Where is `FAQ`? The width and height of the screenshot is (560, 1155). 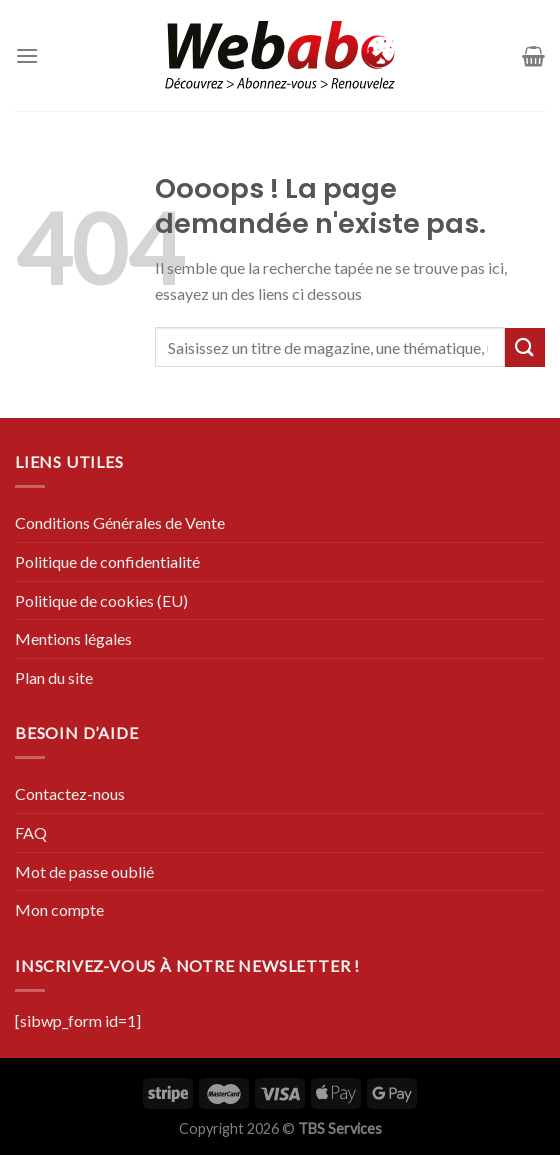 FAQ is located at coordinates (31, 832).